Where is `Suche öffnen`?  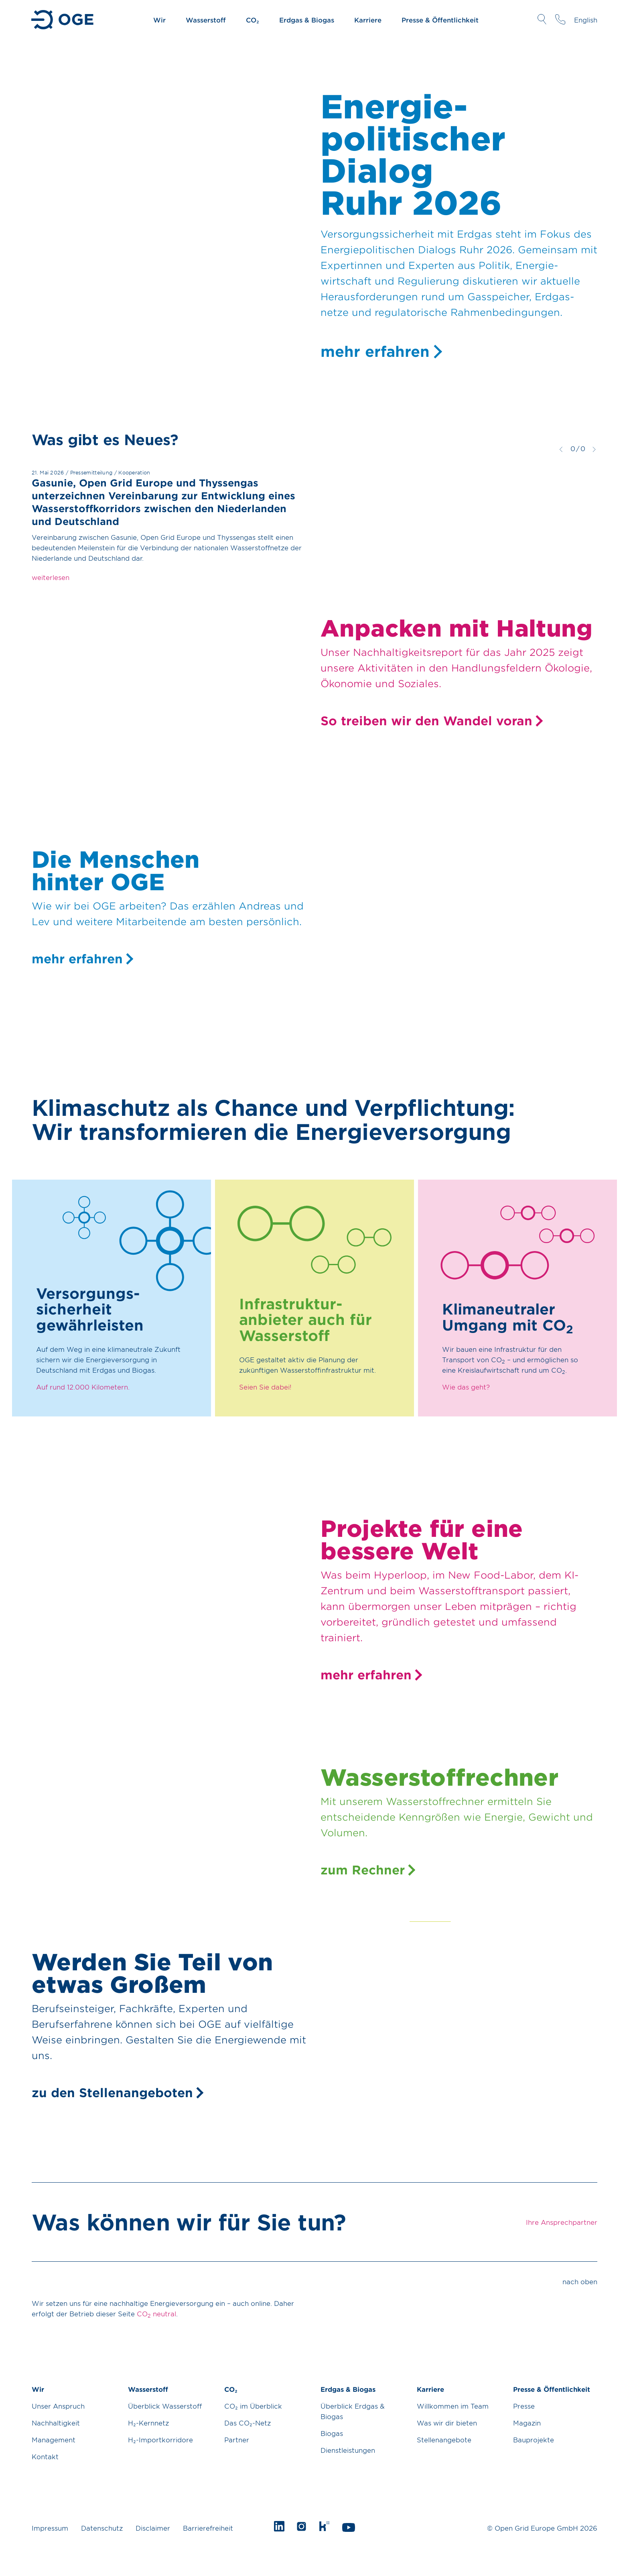 Suche öffnen is located at coordinates (542, 19).